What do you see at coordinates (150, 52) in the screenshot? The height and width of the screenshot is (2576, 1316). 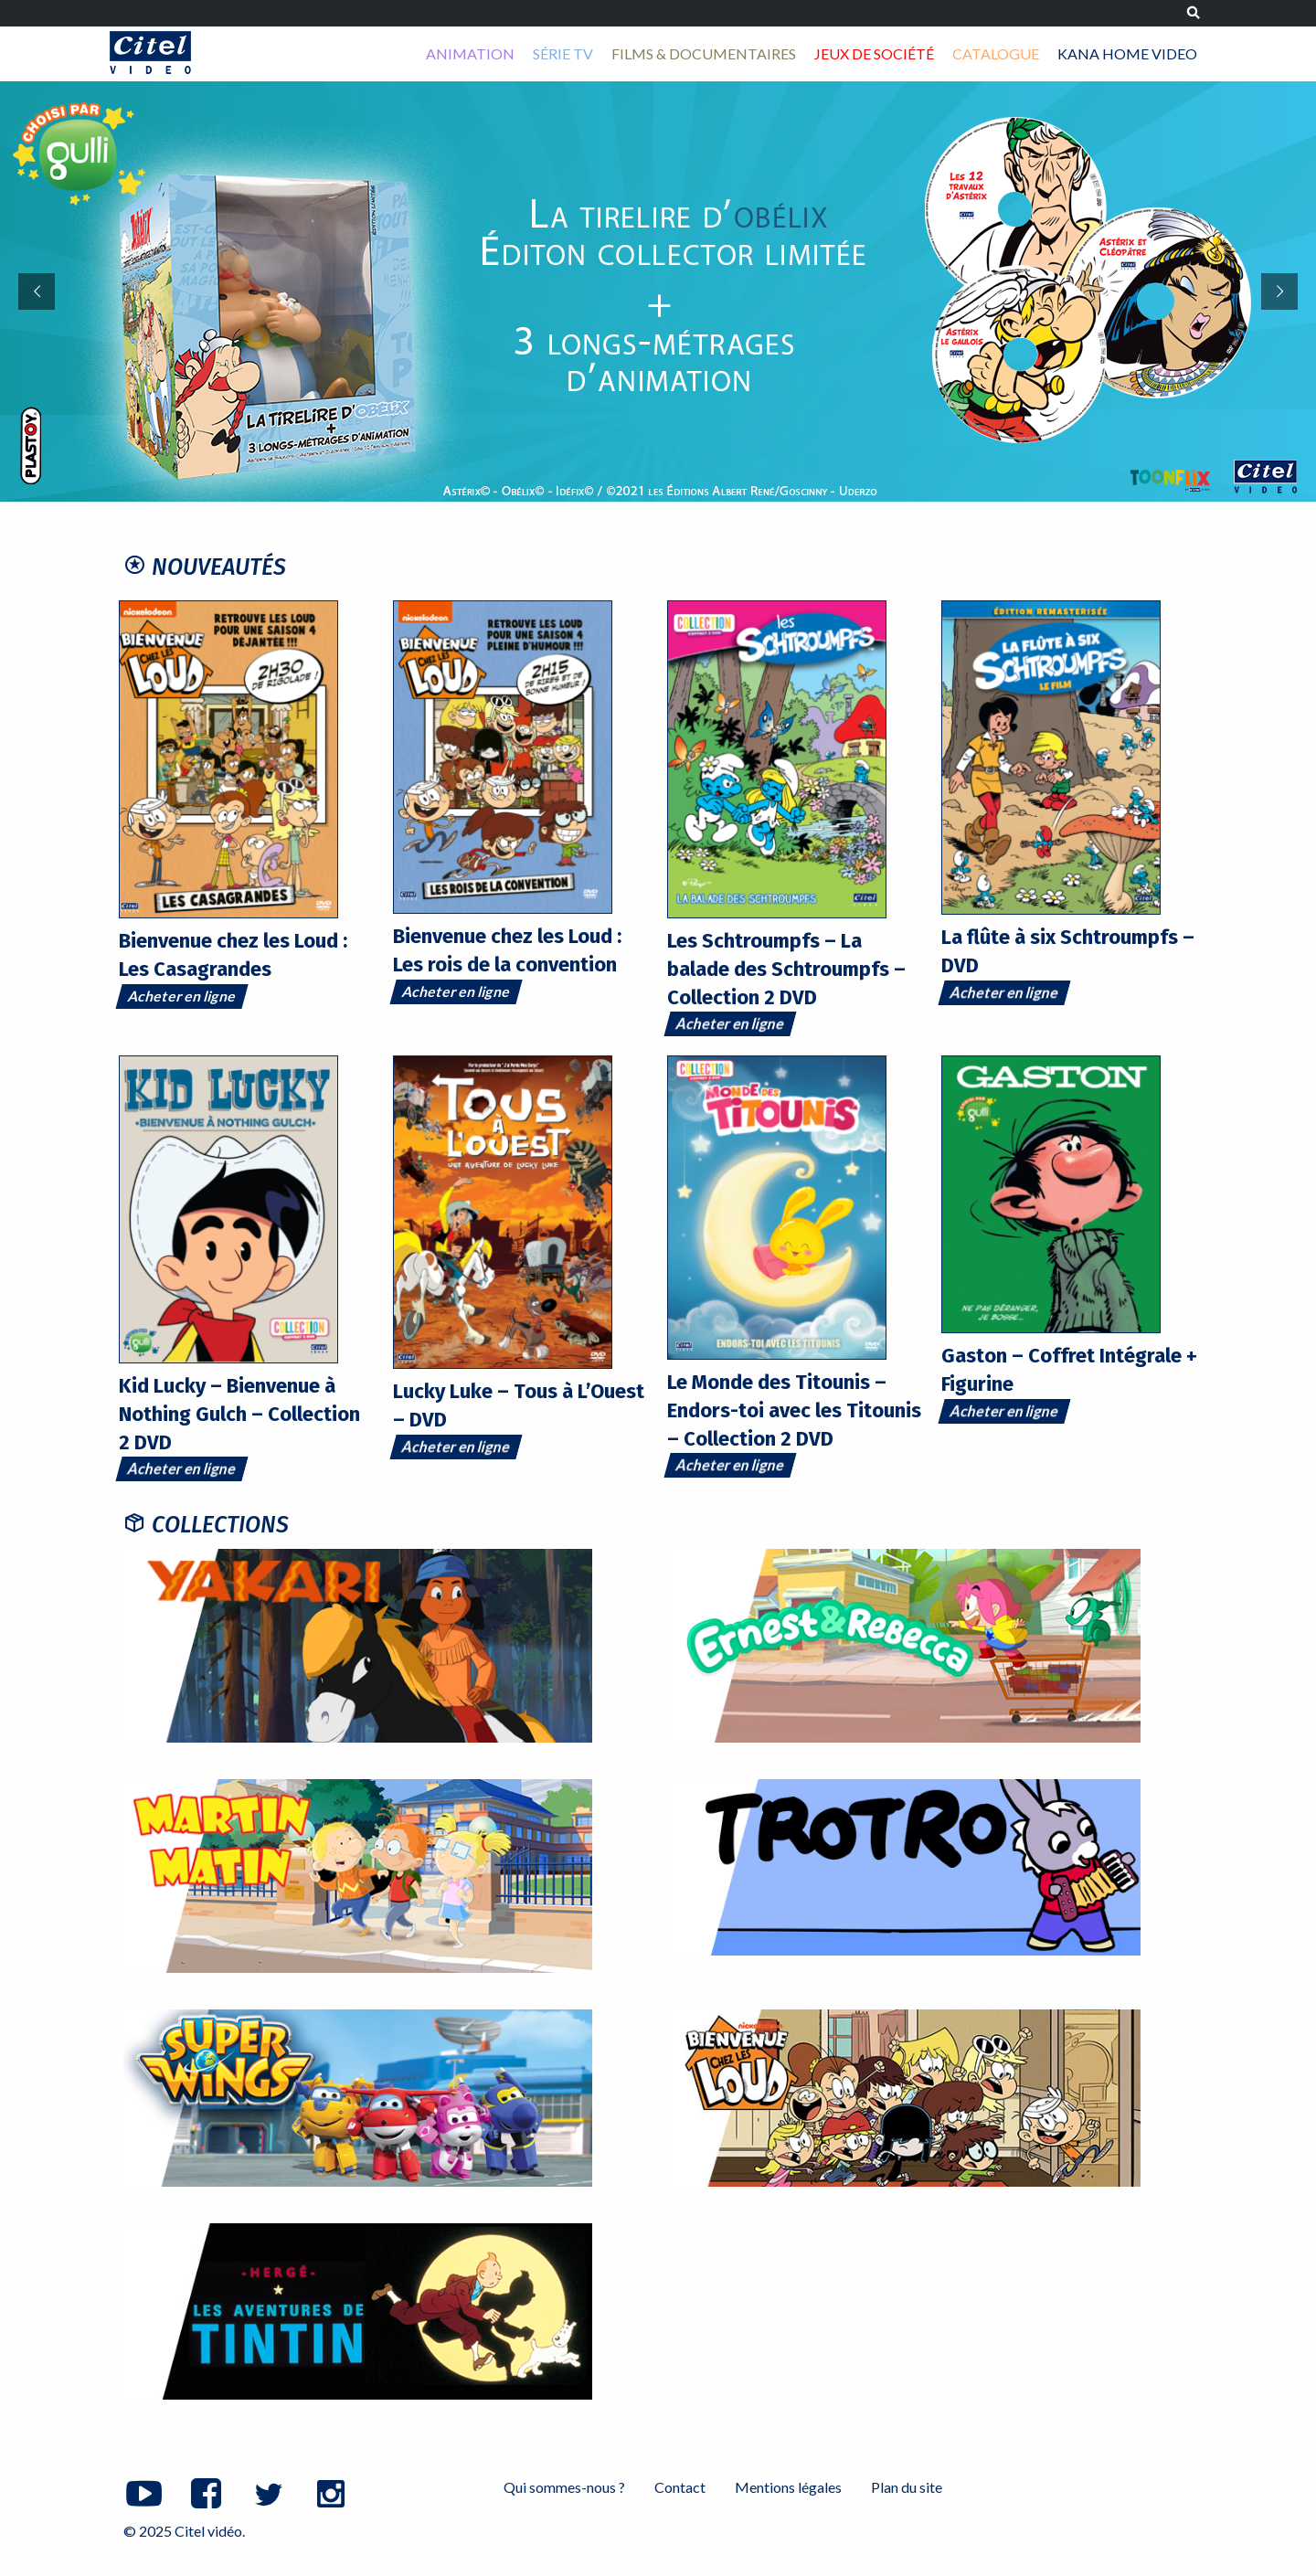 I see `Citel vidéo` at bounding box center [150, 52].